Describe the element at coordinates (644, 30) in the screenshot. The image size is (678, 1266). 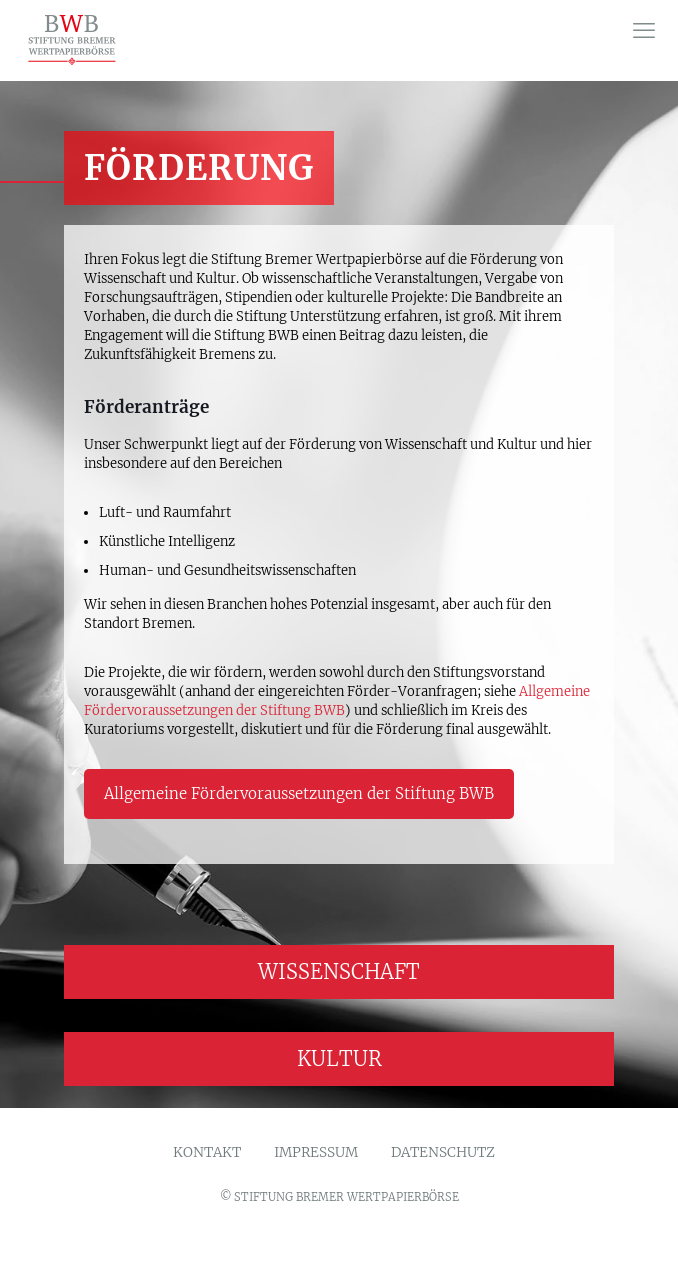
I see `[mobile menu]` at that location.